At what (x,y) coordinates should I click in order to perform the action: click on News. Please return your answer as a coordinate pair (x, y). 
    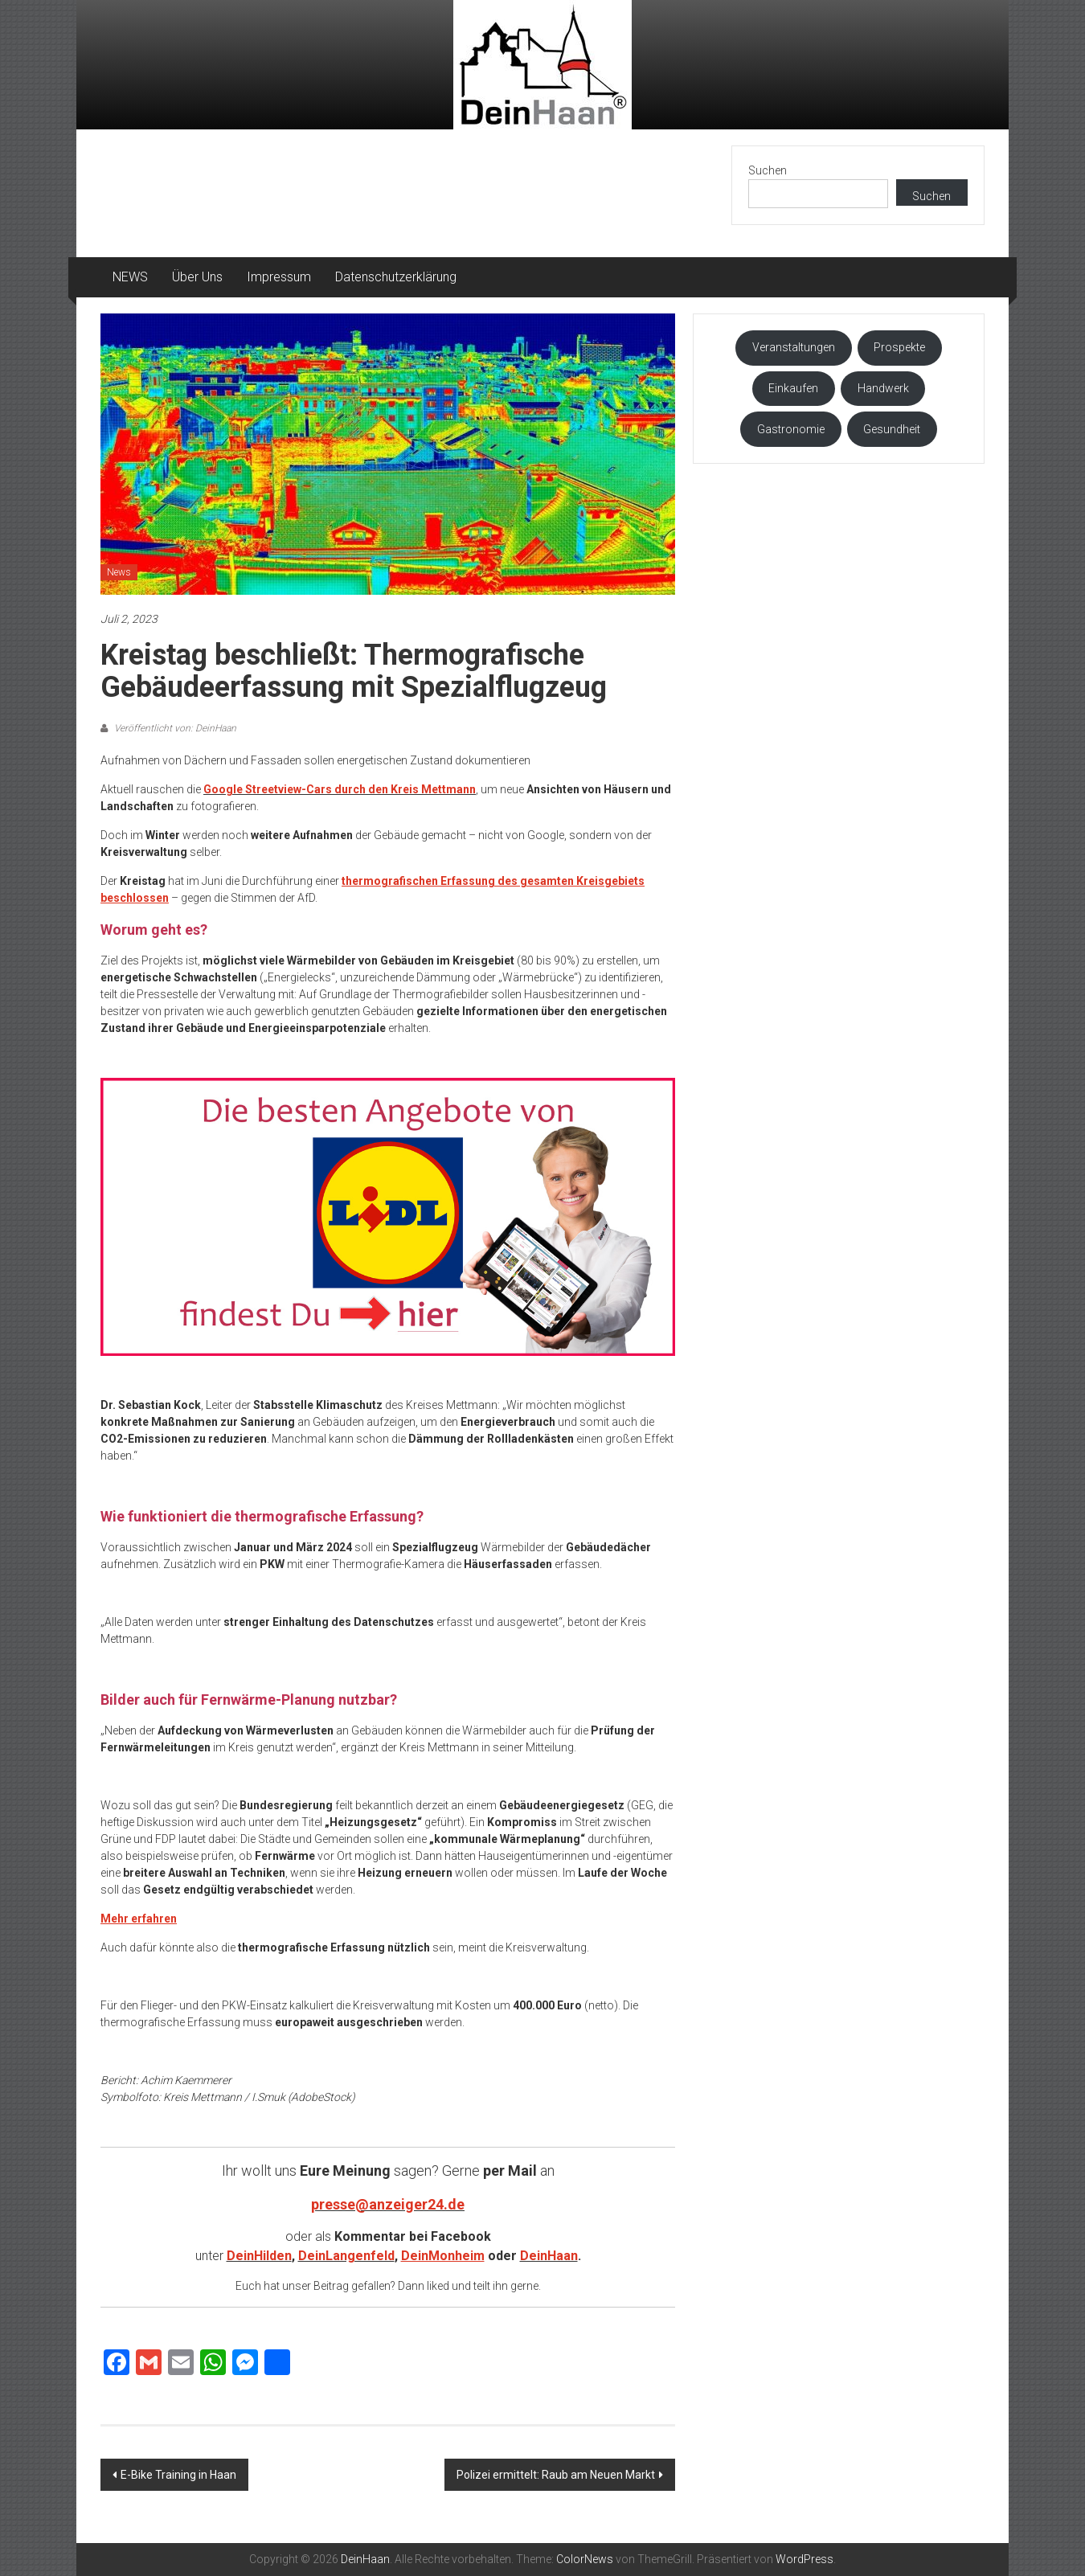
    Looking at the image, I should click on (119, 572).